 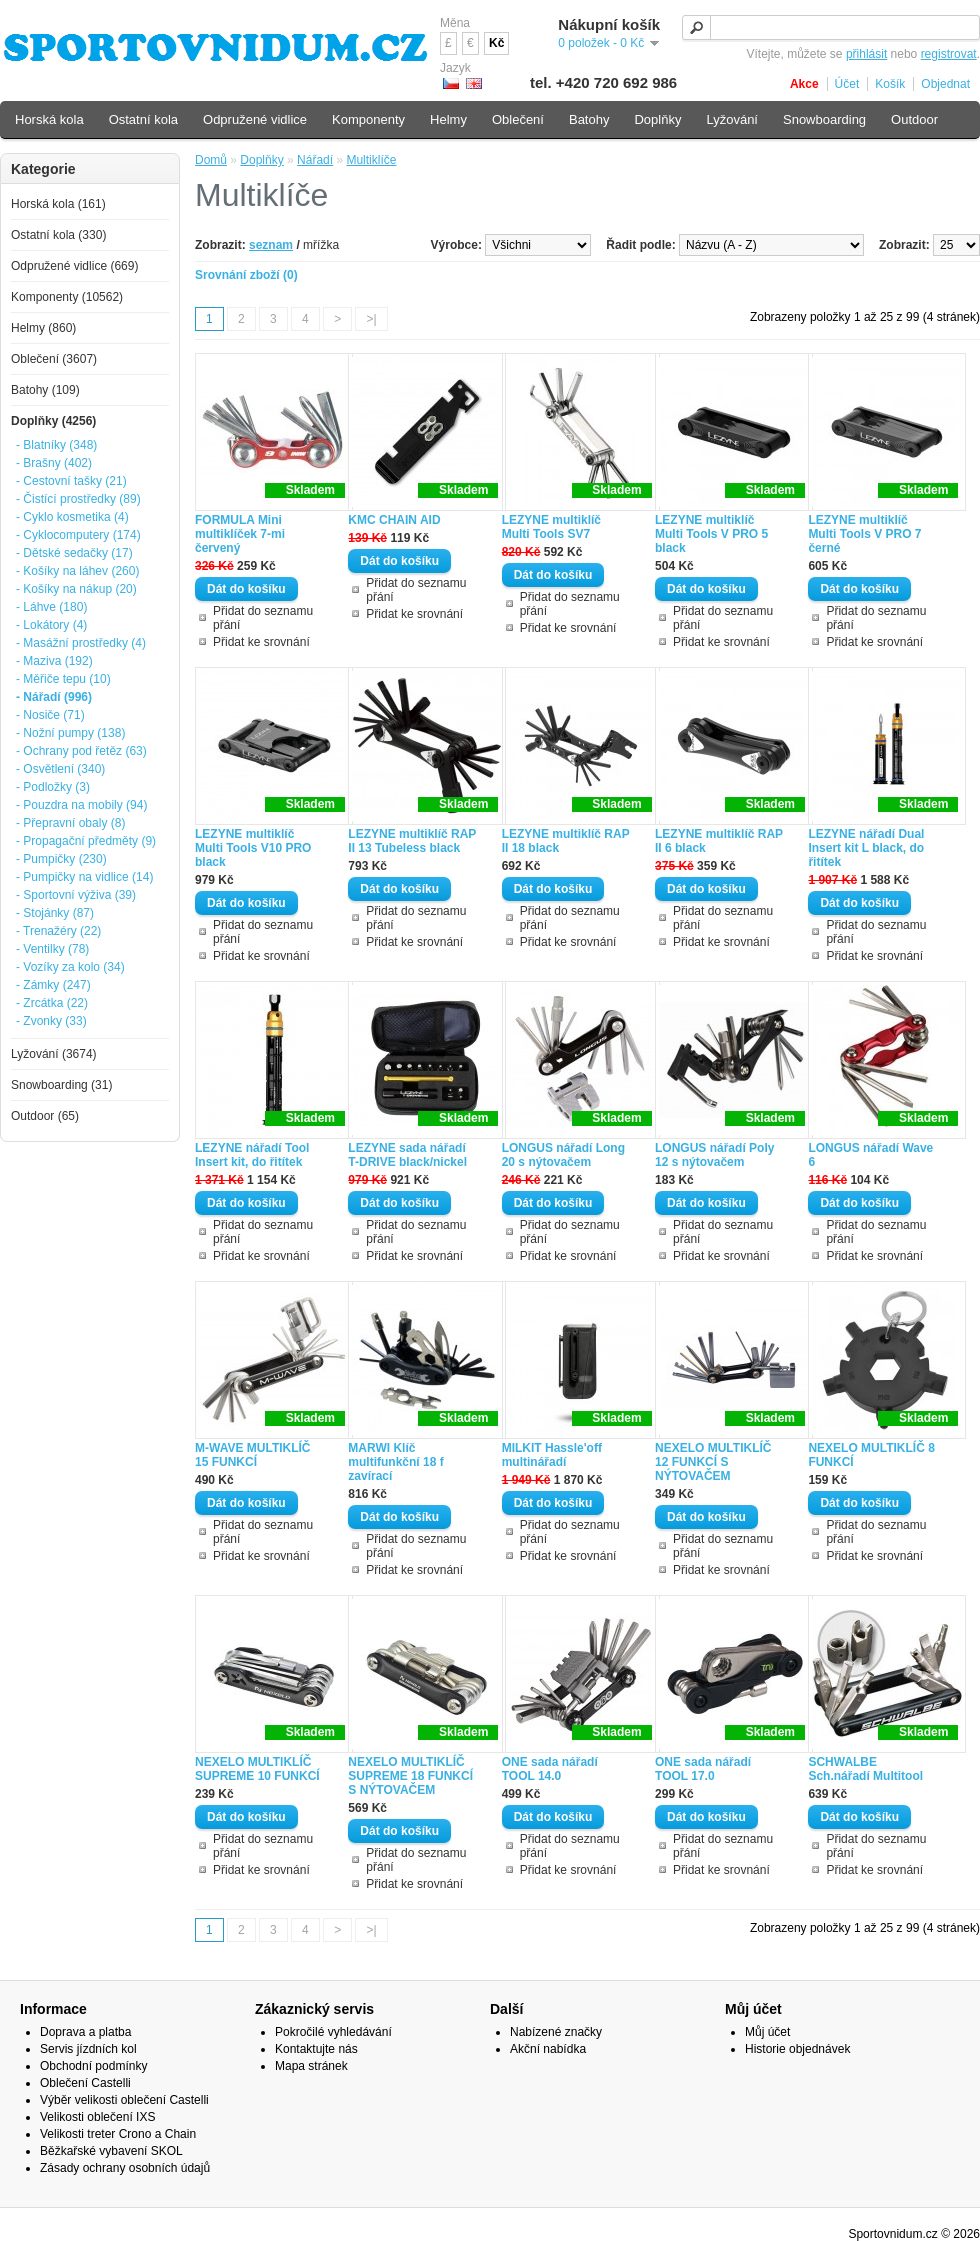 I want to click on Běžkařské vybavení SKOL, so click(x=111, y=2151).